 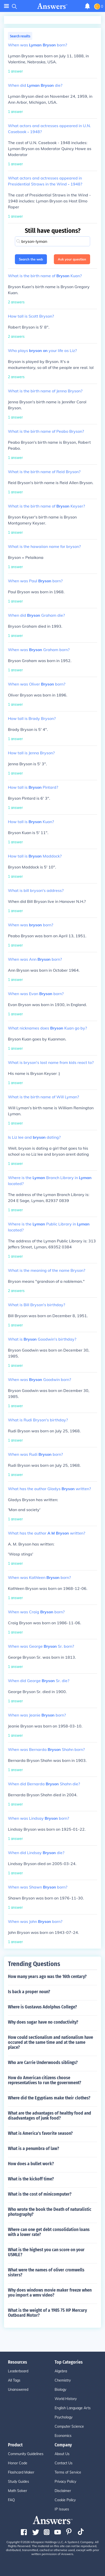 What do you see at coordinates (43, 2022) in the screenshot?
I see `Why does sugar have no conductivity?` at bounding box center [43, 2022].